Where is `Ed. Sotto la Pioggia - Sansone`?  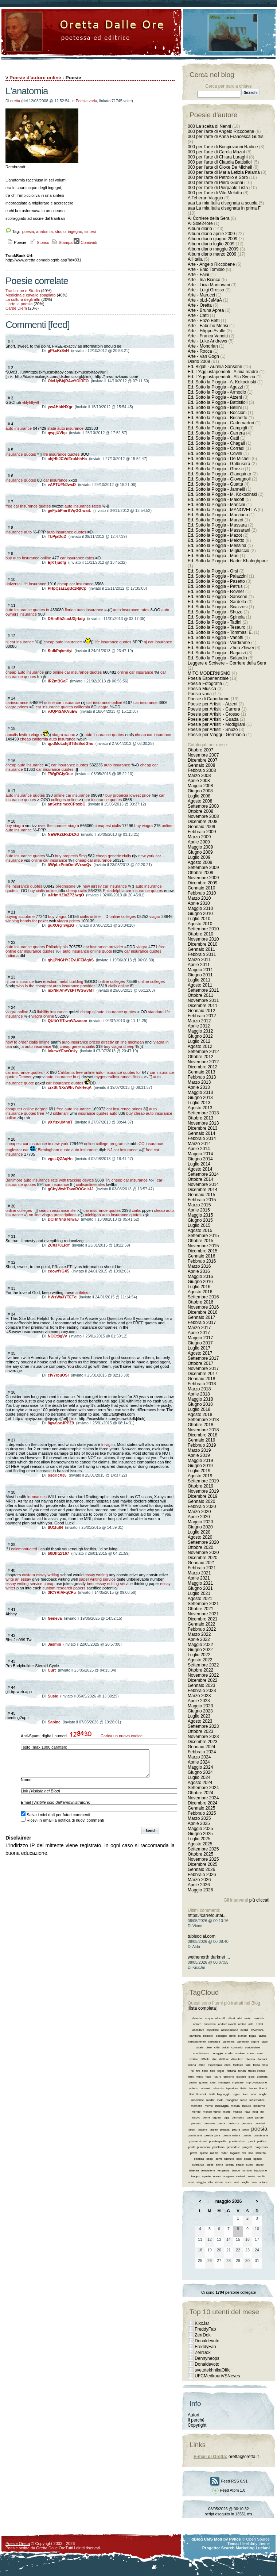 Ed. Sotto la Pioggia - Sansone is located at coordinates (217, 596).